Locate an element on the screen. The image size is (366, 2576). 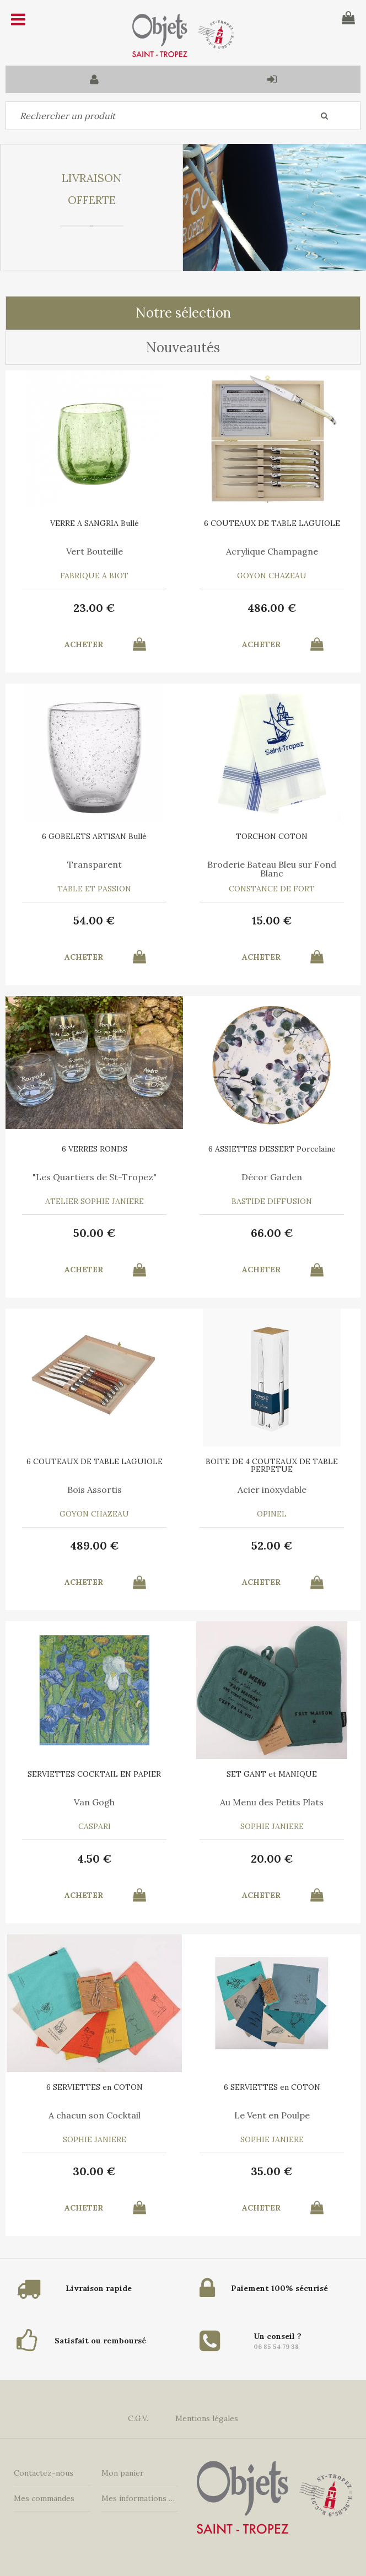
Au Menu des Petits Plats is located at coordinates (272, 1802).